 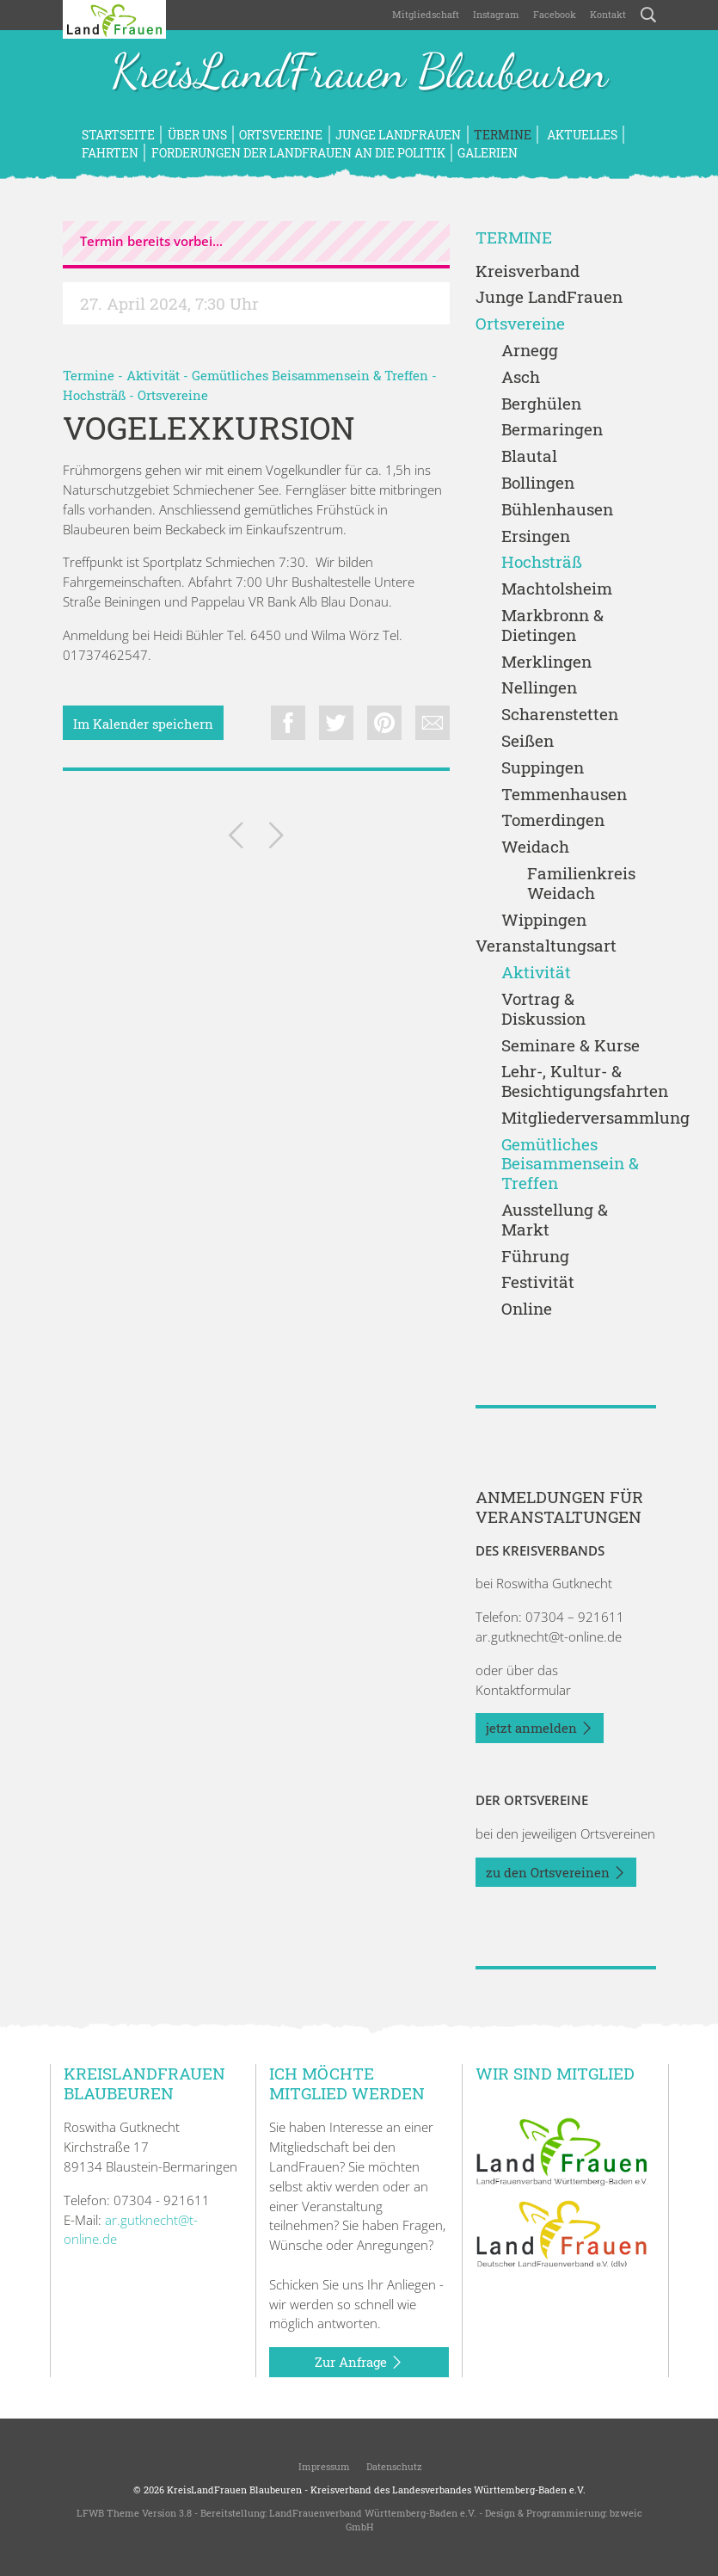 What do you see at coordinates (552, 430) in the screenshot?
I see `Bermaringen` at bounding box center [552, 430].